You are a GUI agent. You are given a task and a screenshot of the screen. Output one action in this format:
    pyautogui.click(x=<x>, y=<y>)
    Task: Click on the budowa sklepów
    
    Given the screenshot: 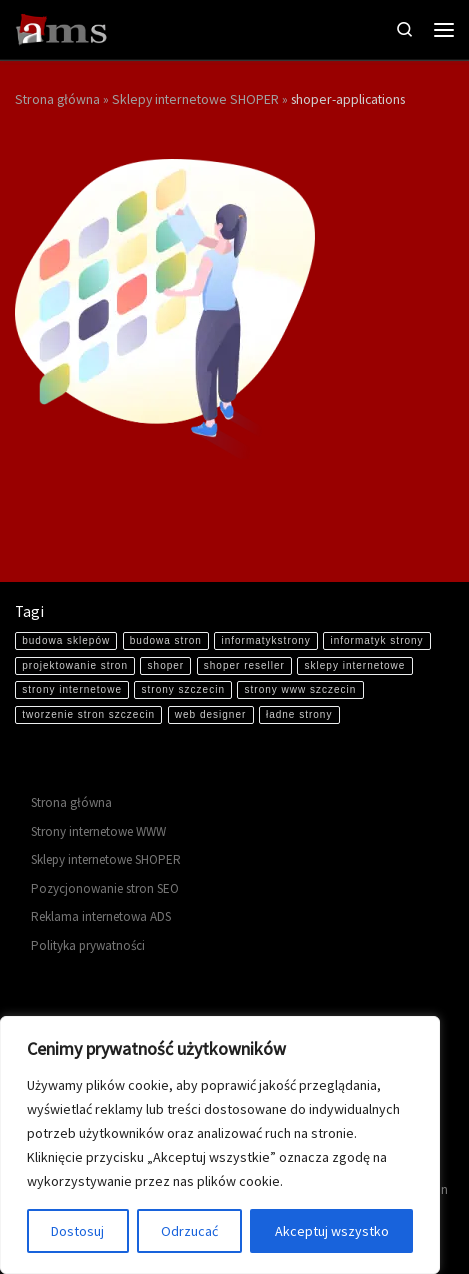 What is the action you would take?
    pyautogui.click(x=66, y=640)
    